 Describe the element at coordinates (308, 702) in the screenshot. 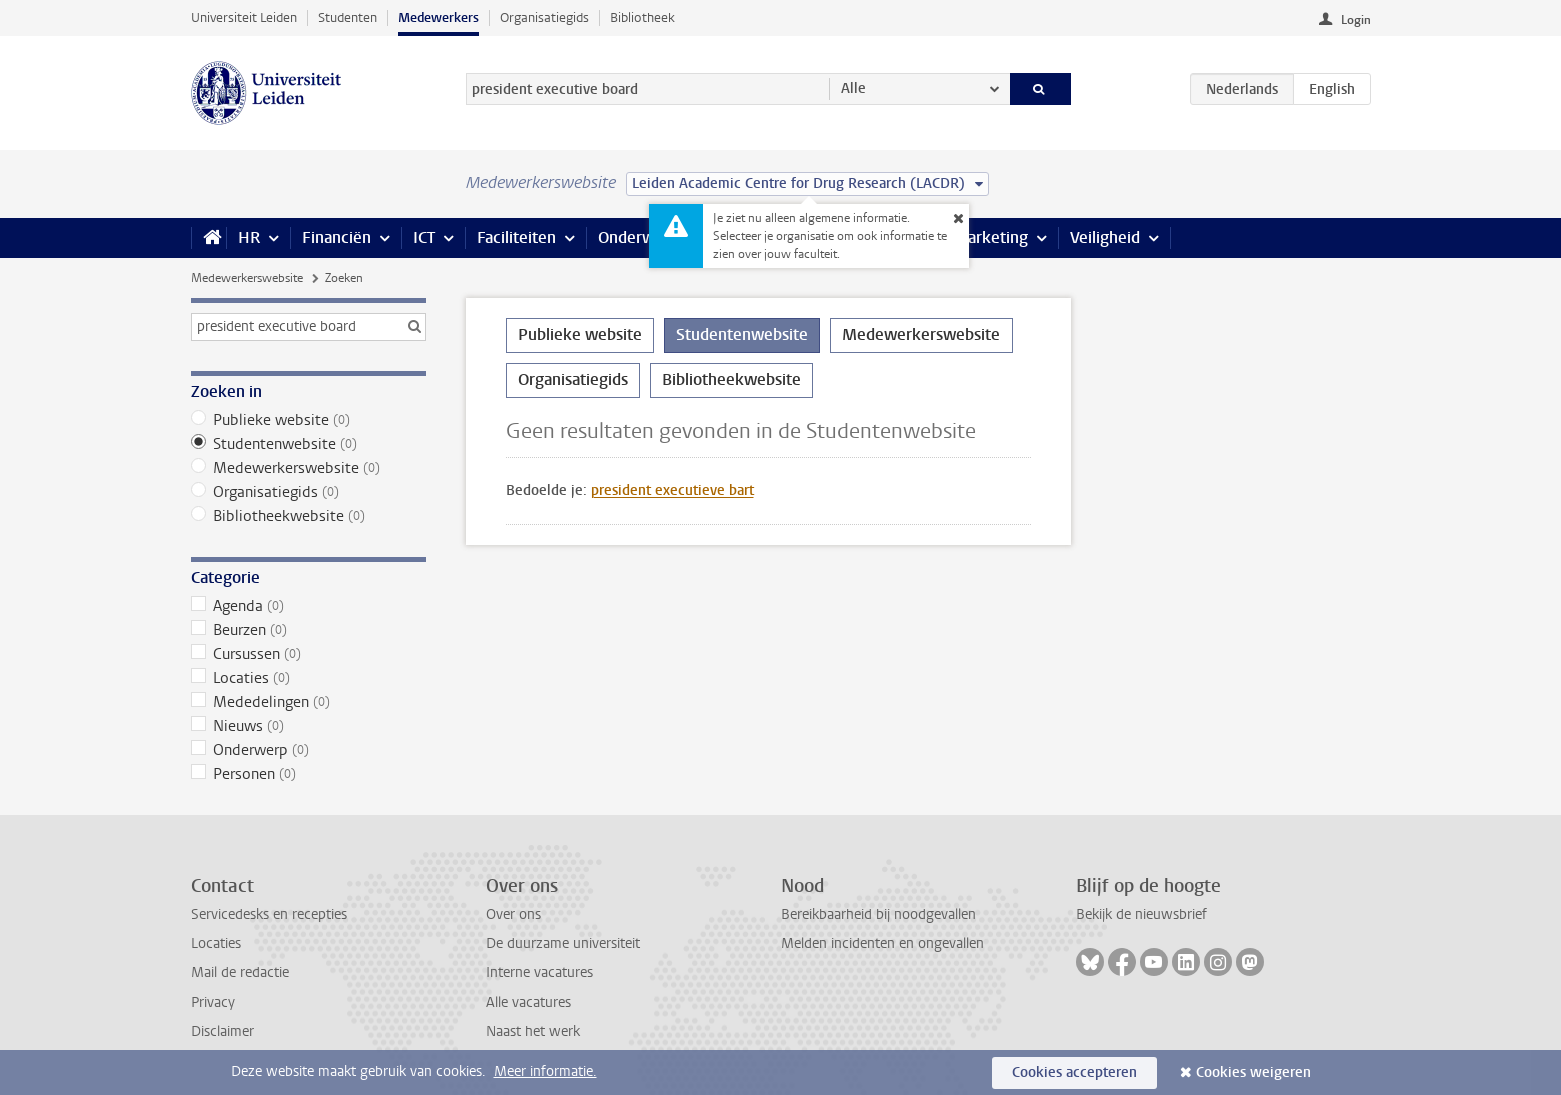

I see `Mededelingen` at that location.